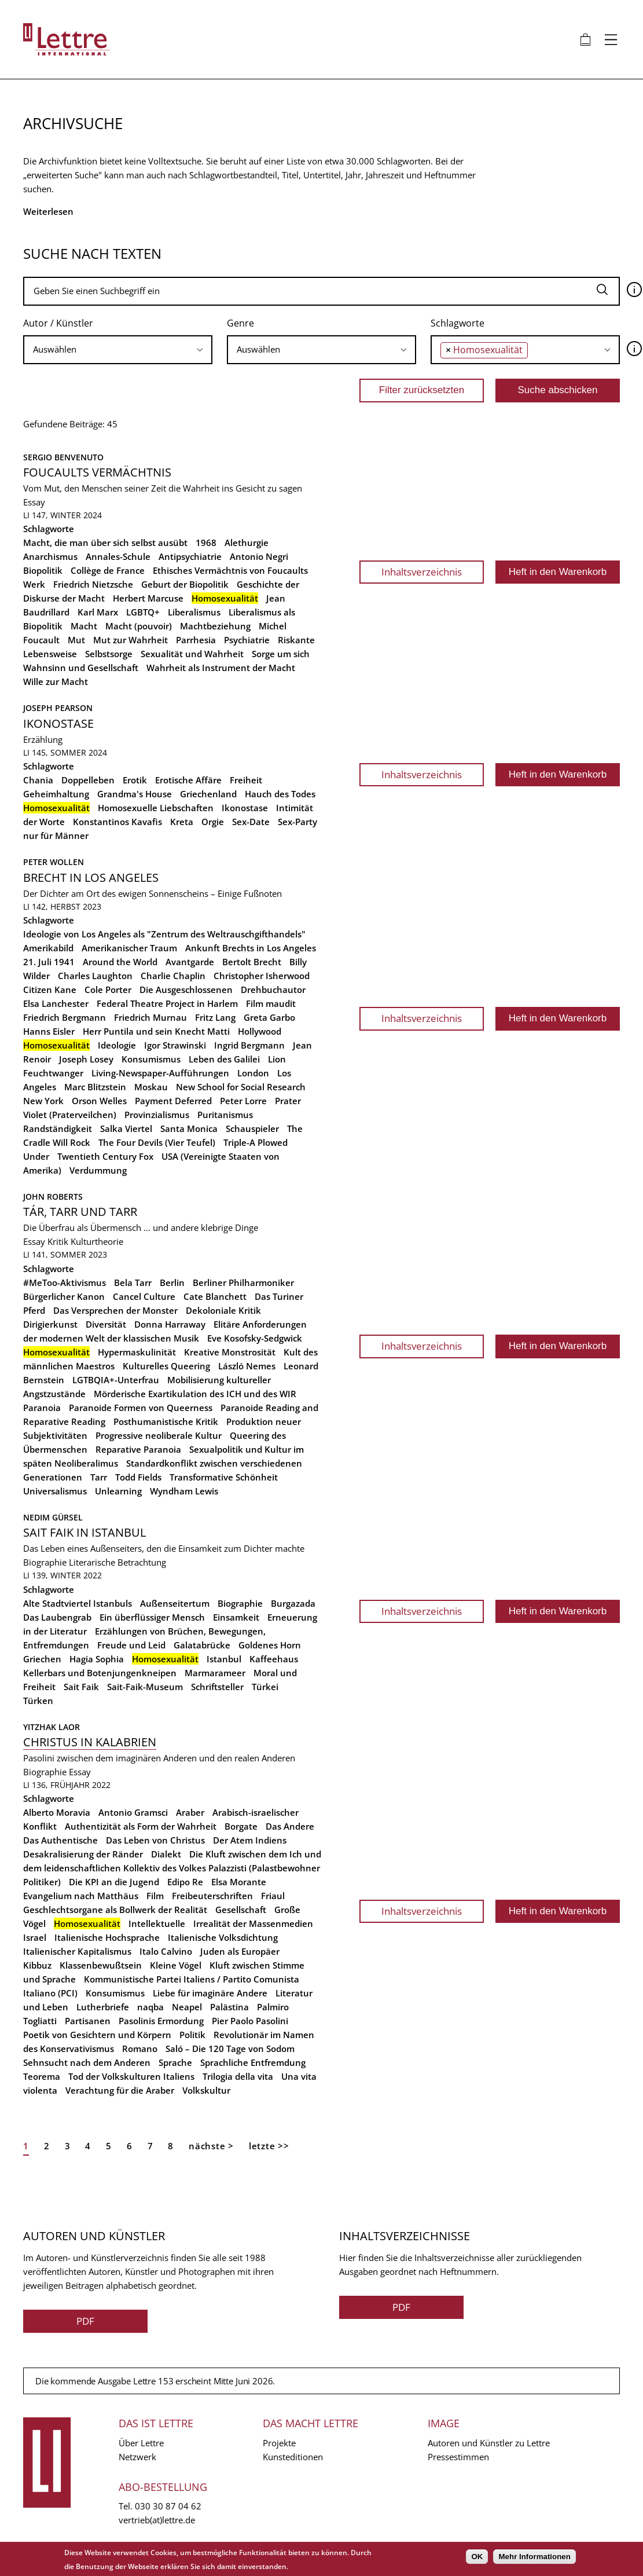  I want to click on Kulturtheorie, so click(97, 1241).